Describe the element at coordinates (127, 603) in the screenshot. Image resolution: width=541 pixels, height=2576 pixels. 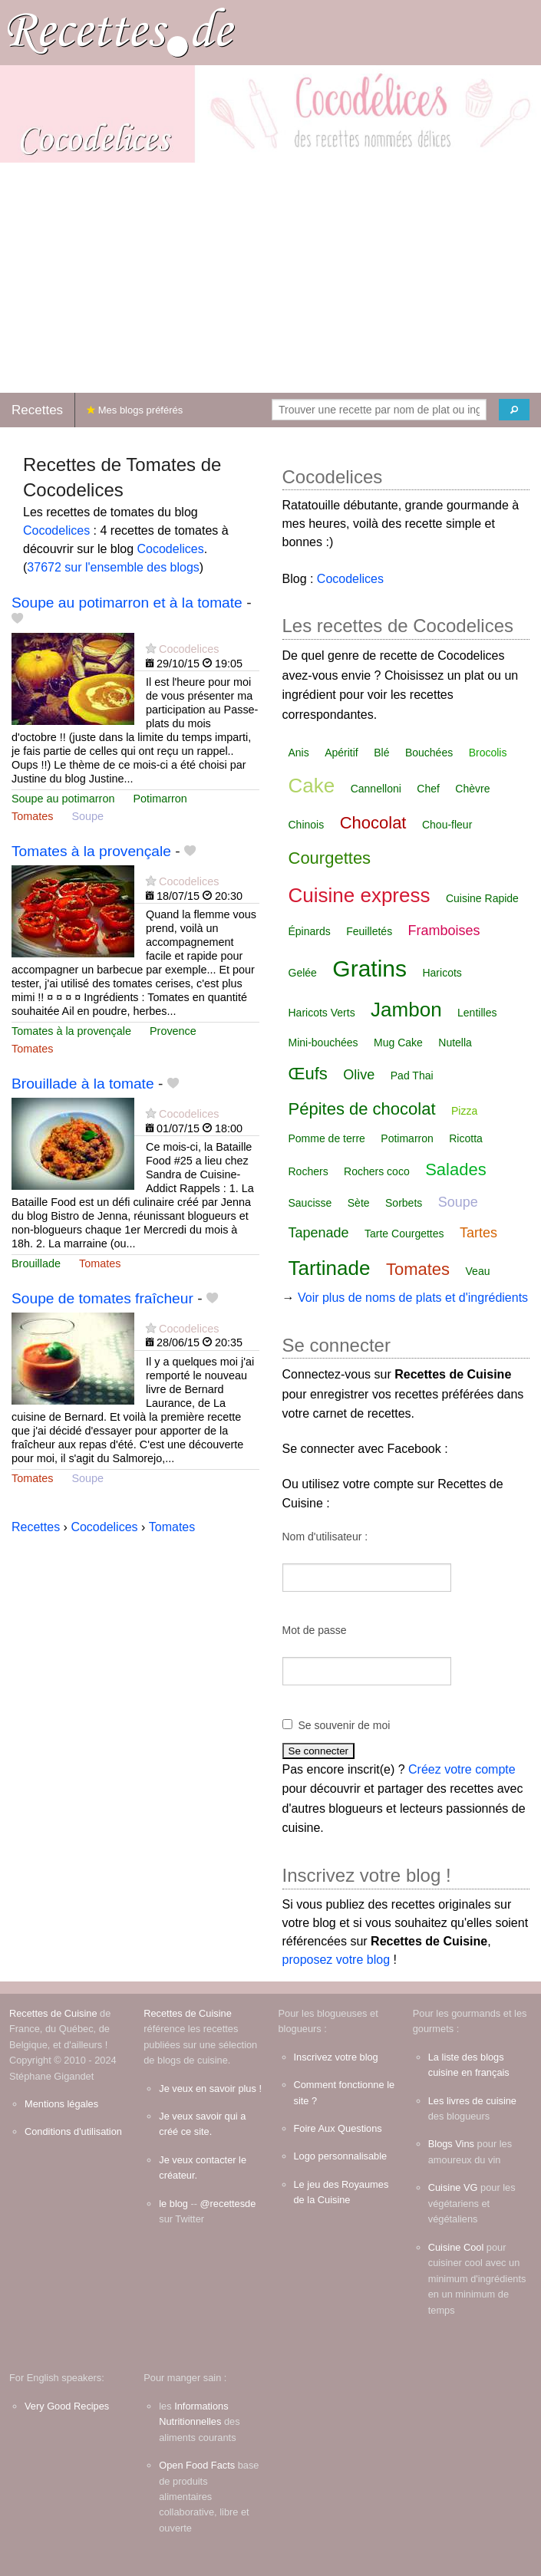
I see `Soupe au potimarron et à la tomate` at that location.